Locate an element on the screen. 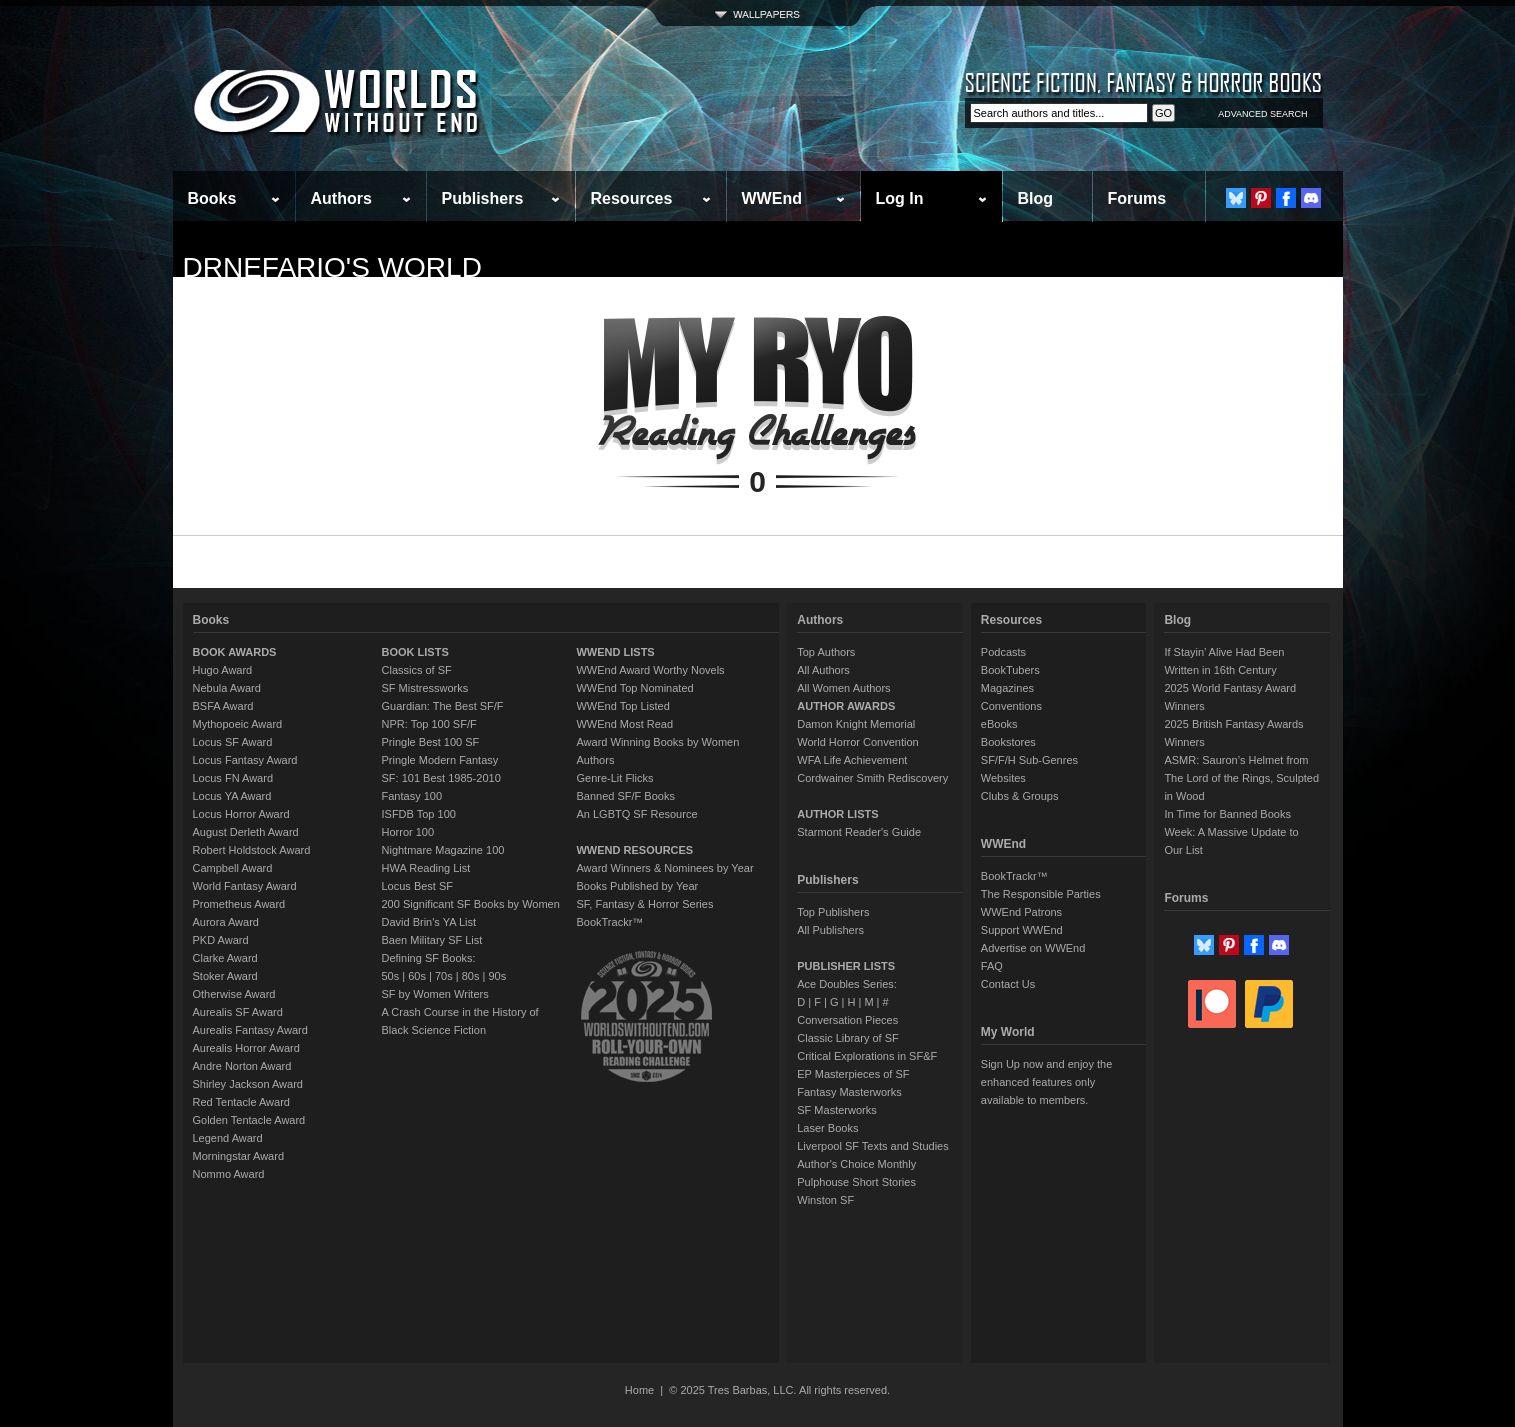  August Derleth Award is located at coordinates (246, 832).